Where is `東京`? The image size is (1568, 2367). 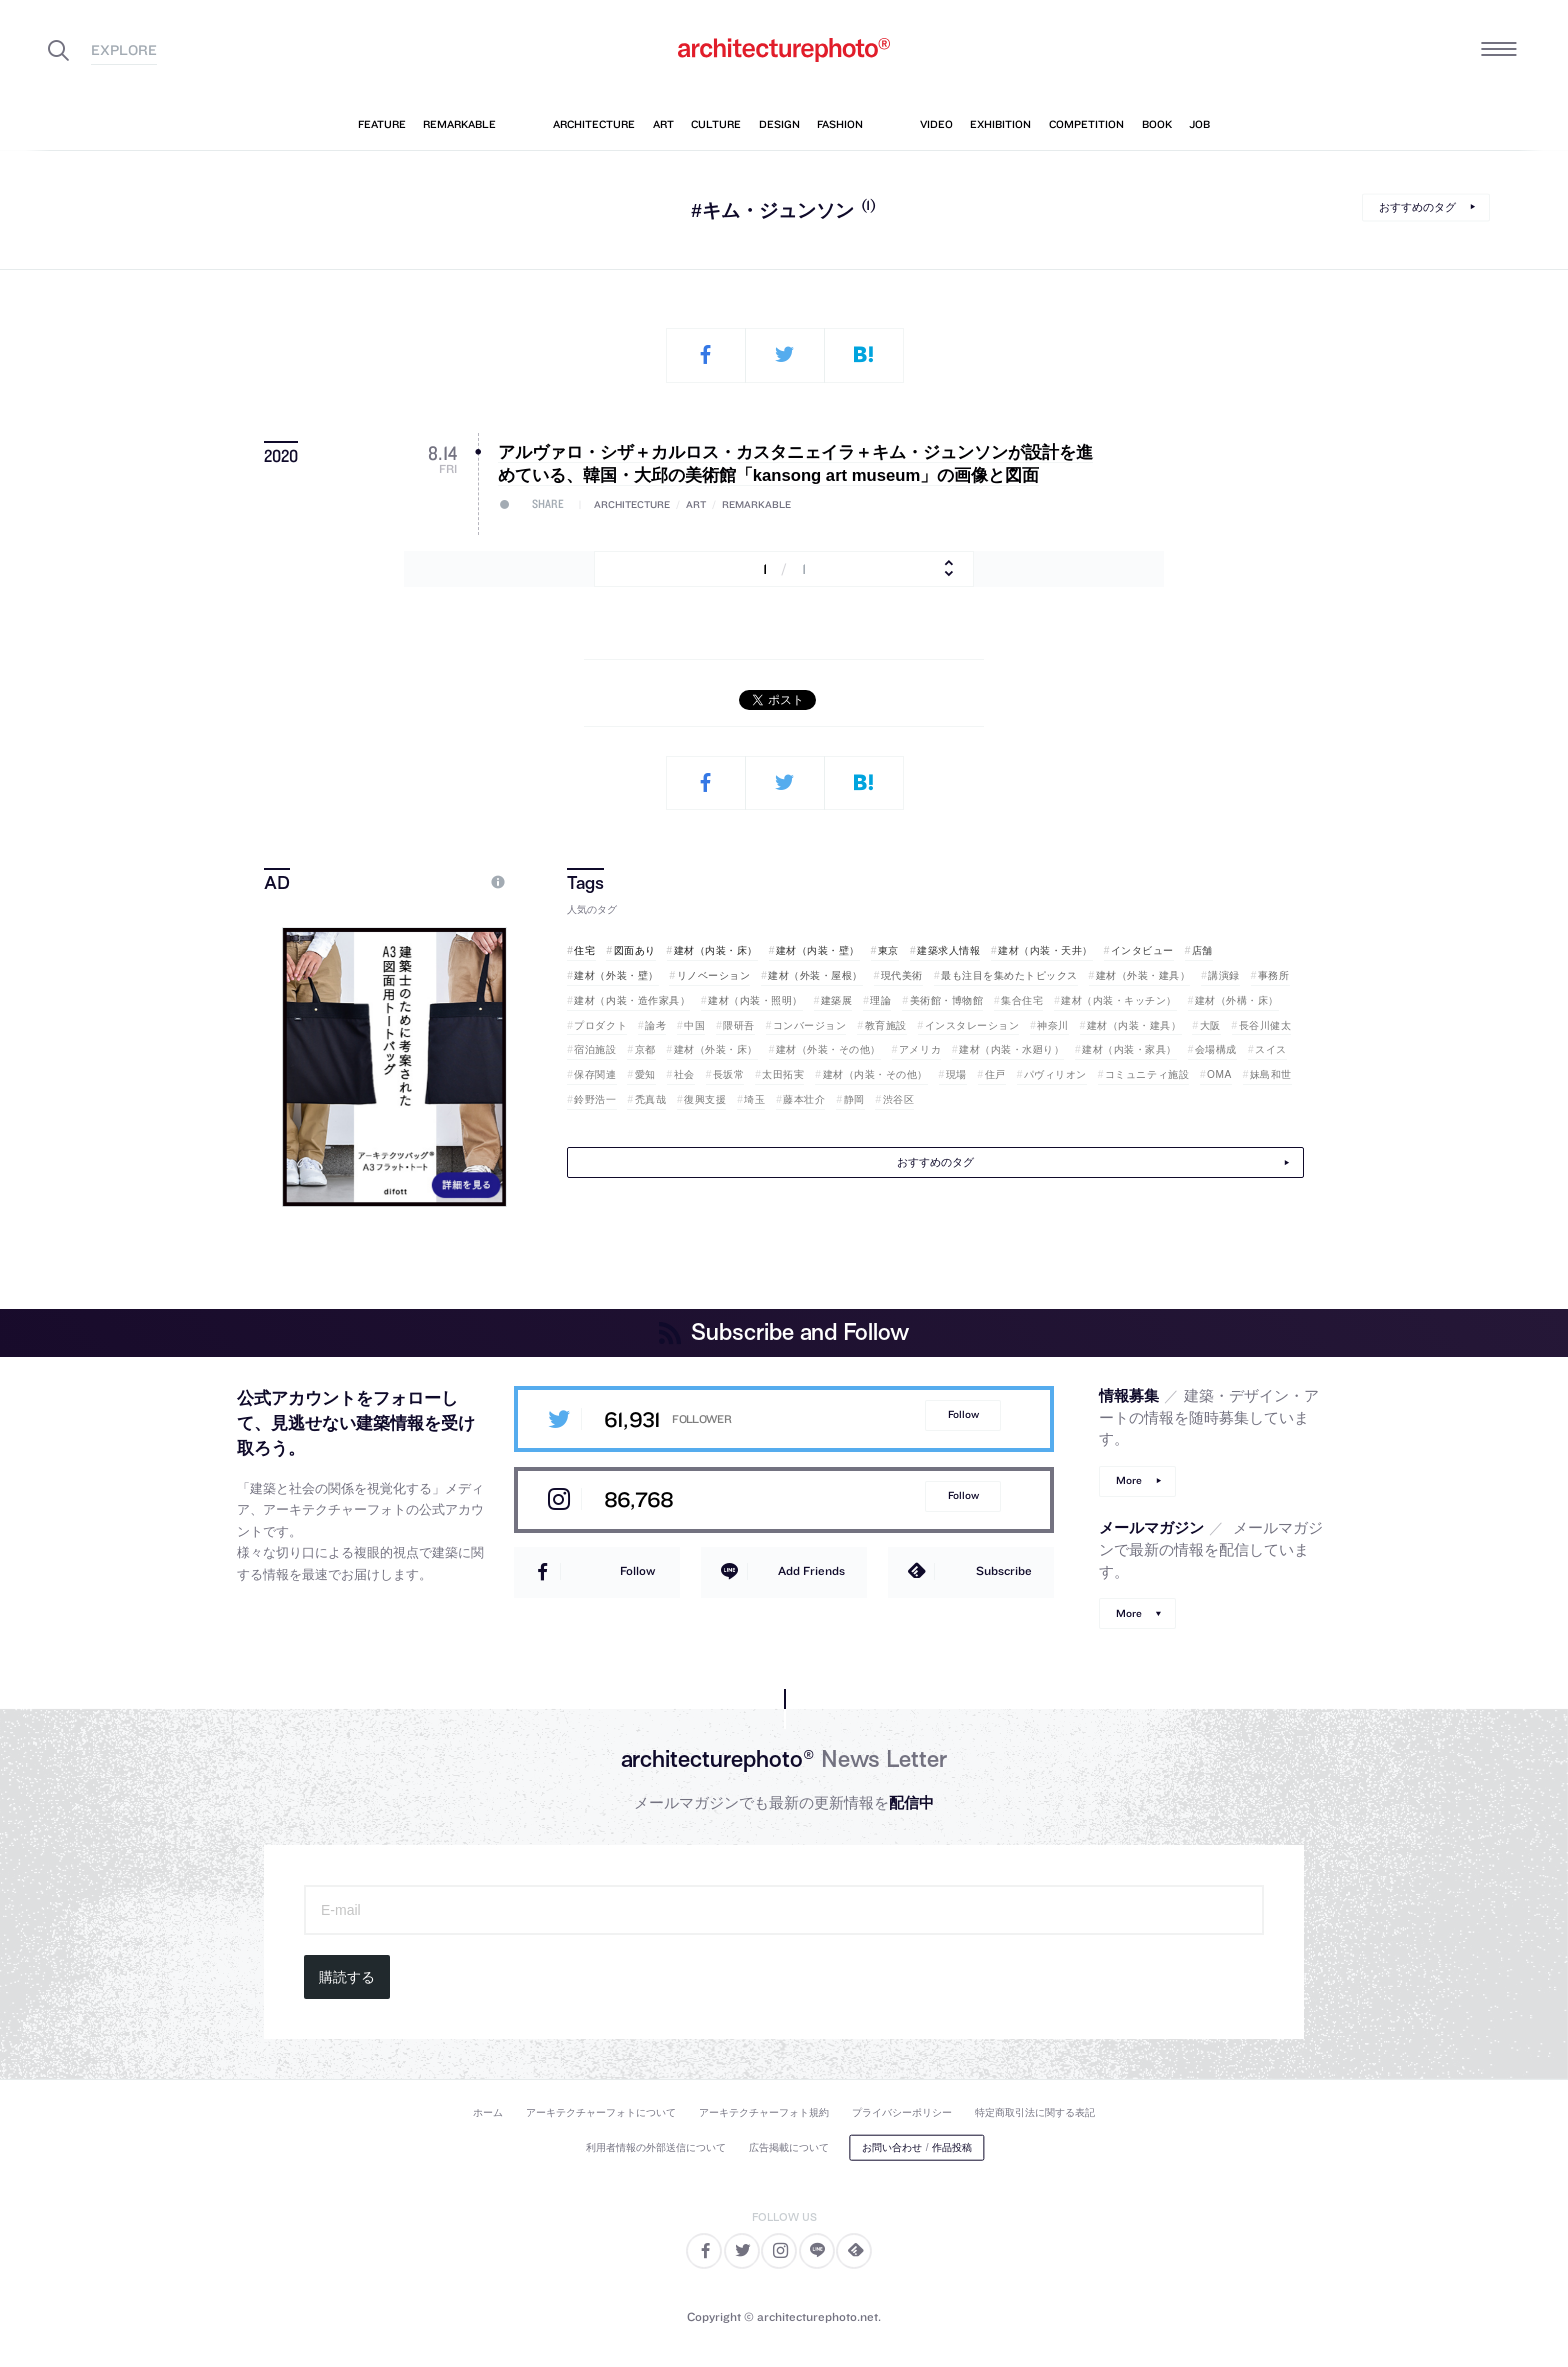 東京 is located at coordinates (888, 950).